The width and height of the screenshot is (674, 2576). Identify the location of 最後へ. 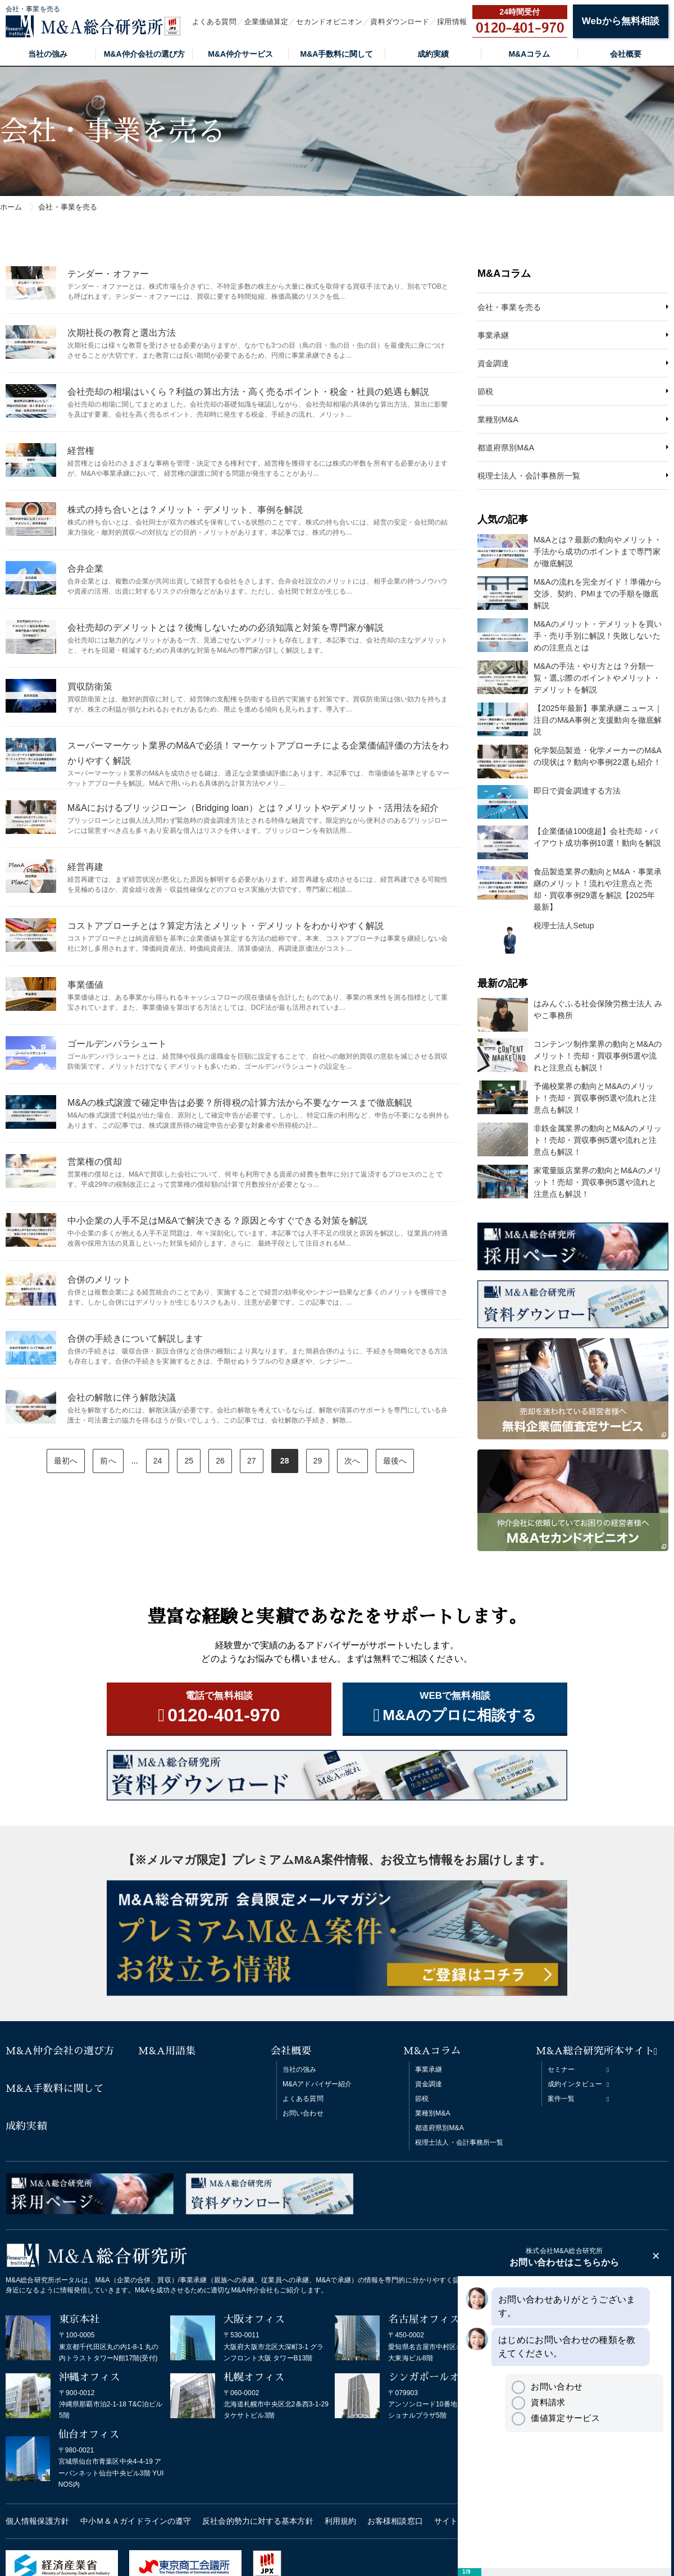
(395, 1460).